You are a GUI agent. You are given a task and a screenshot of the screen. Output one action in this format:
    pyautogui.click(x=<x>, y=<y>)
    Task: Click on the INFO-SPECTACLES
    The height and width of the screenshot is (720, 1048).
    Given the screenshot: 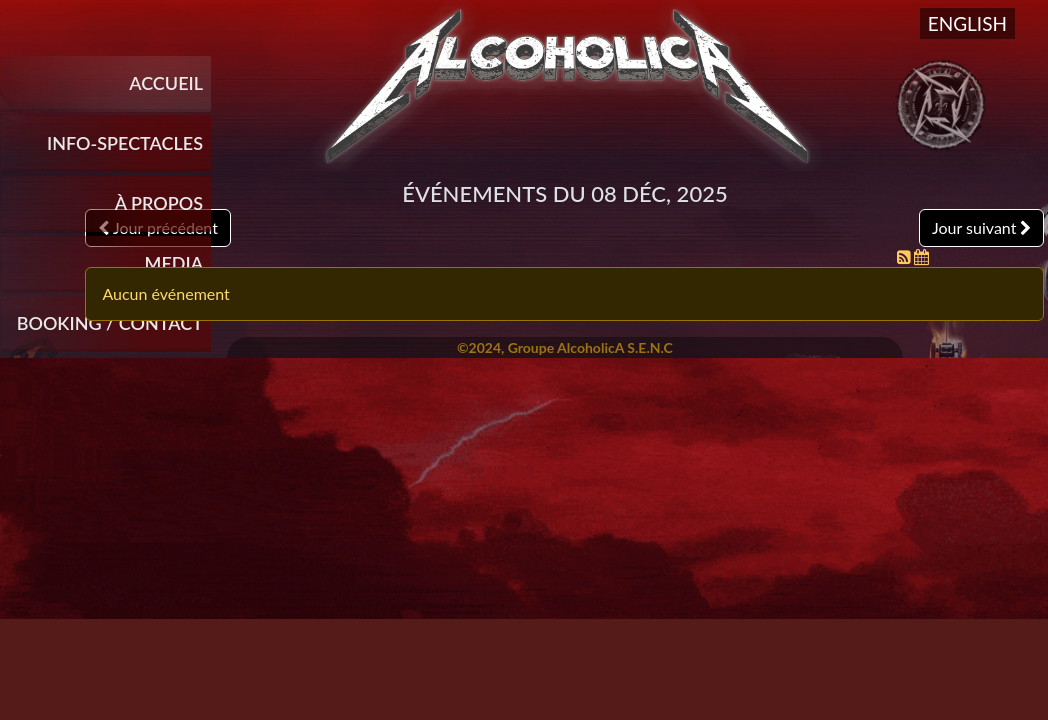 What is the action you would take?
    pyautogui.click(x=125, y=143)
    